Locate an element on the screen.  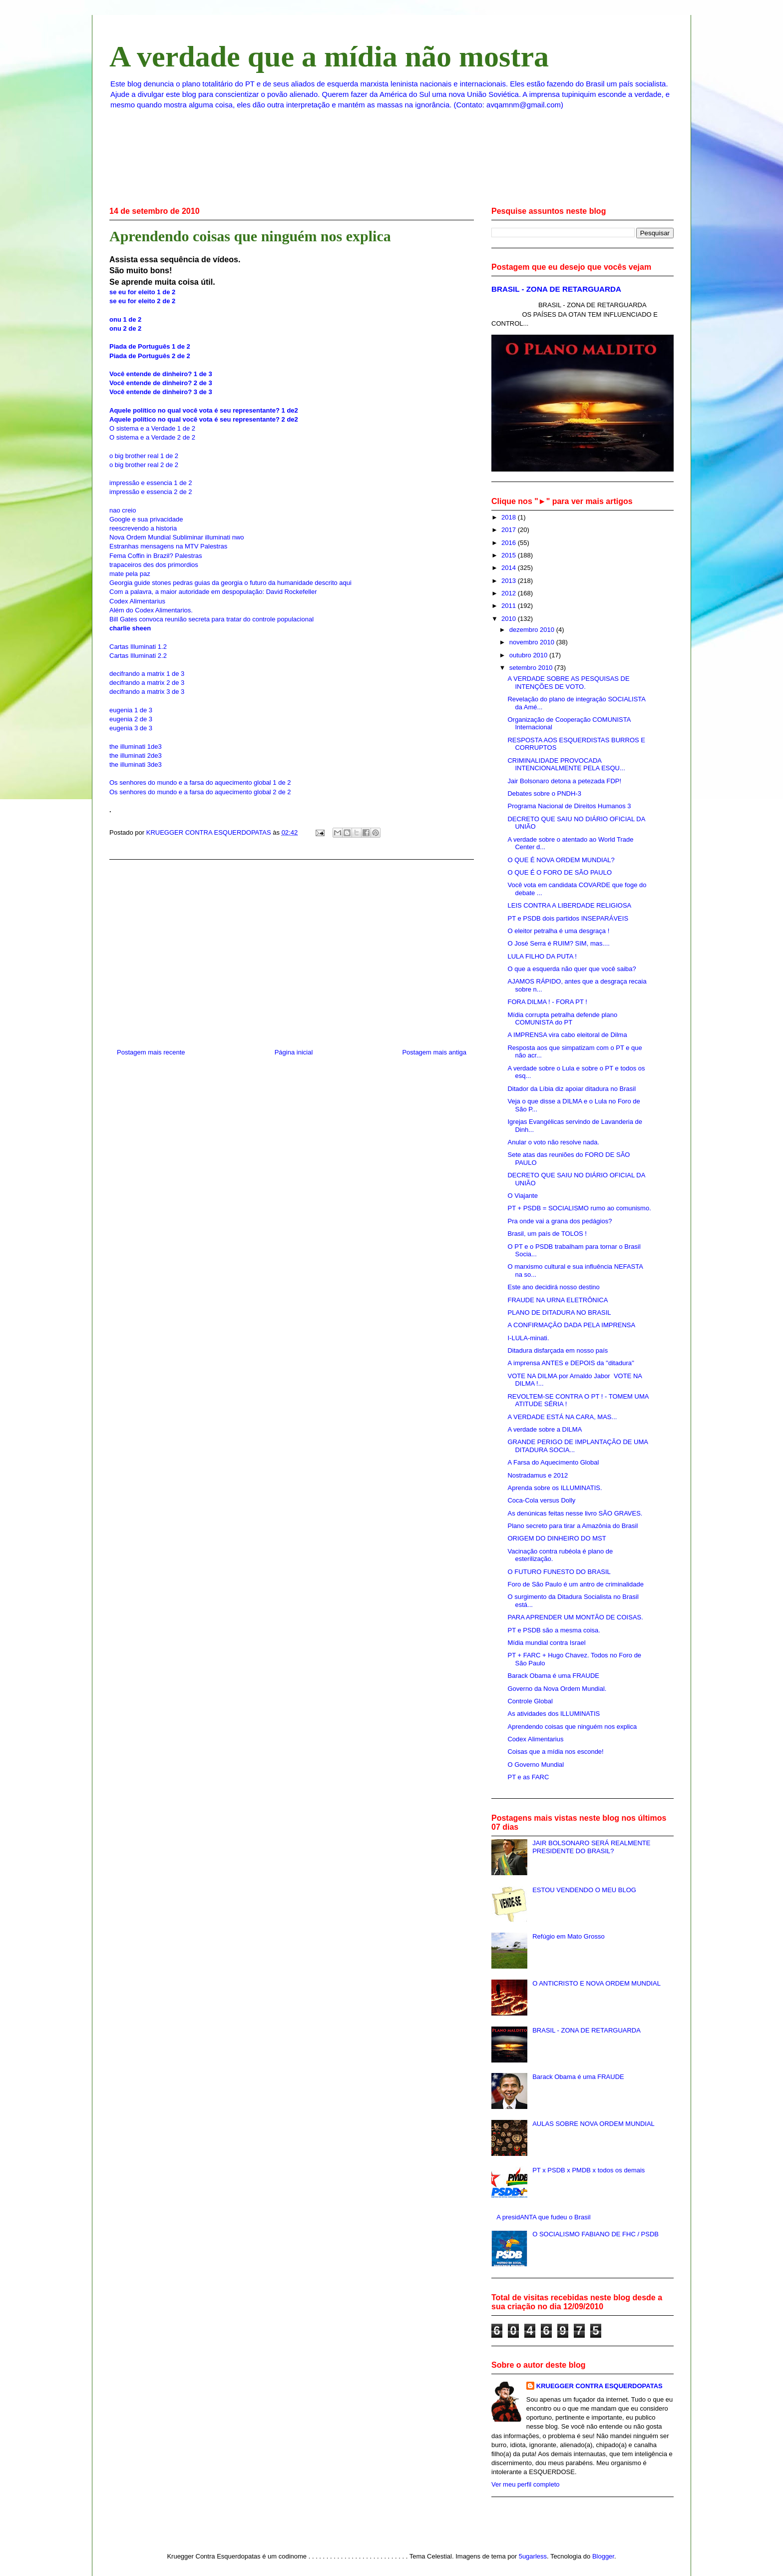
Aprenda sobre os ILLUMINATIS. is located at coordinates (554, 1488).